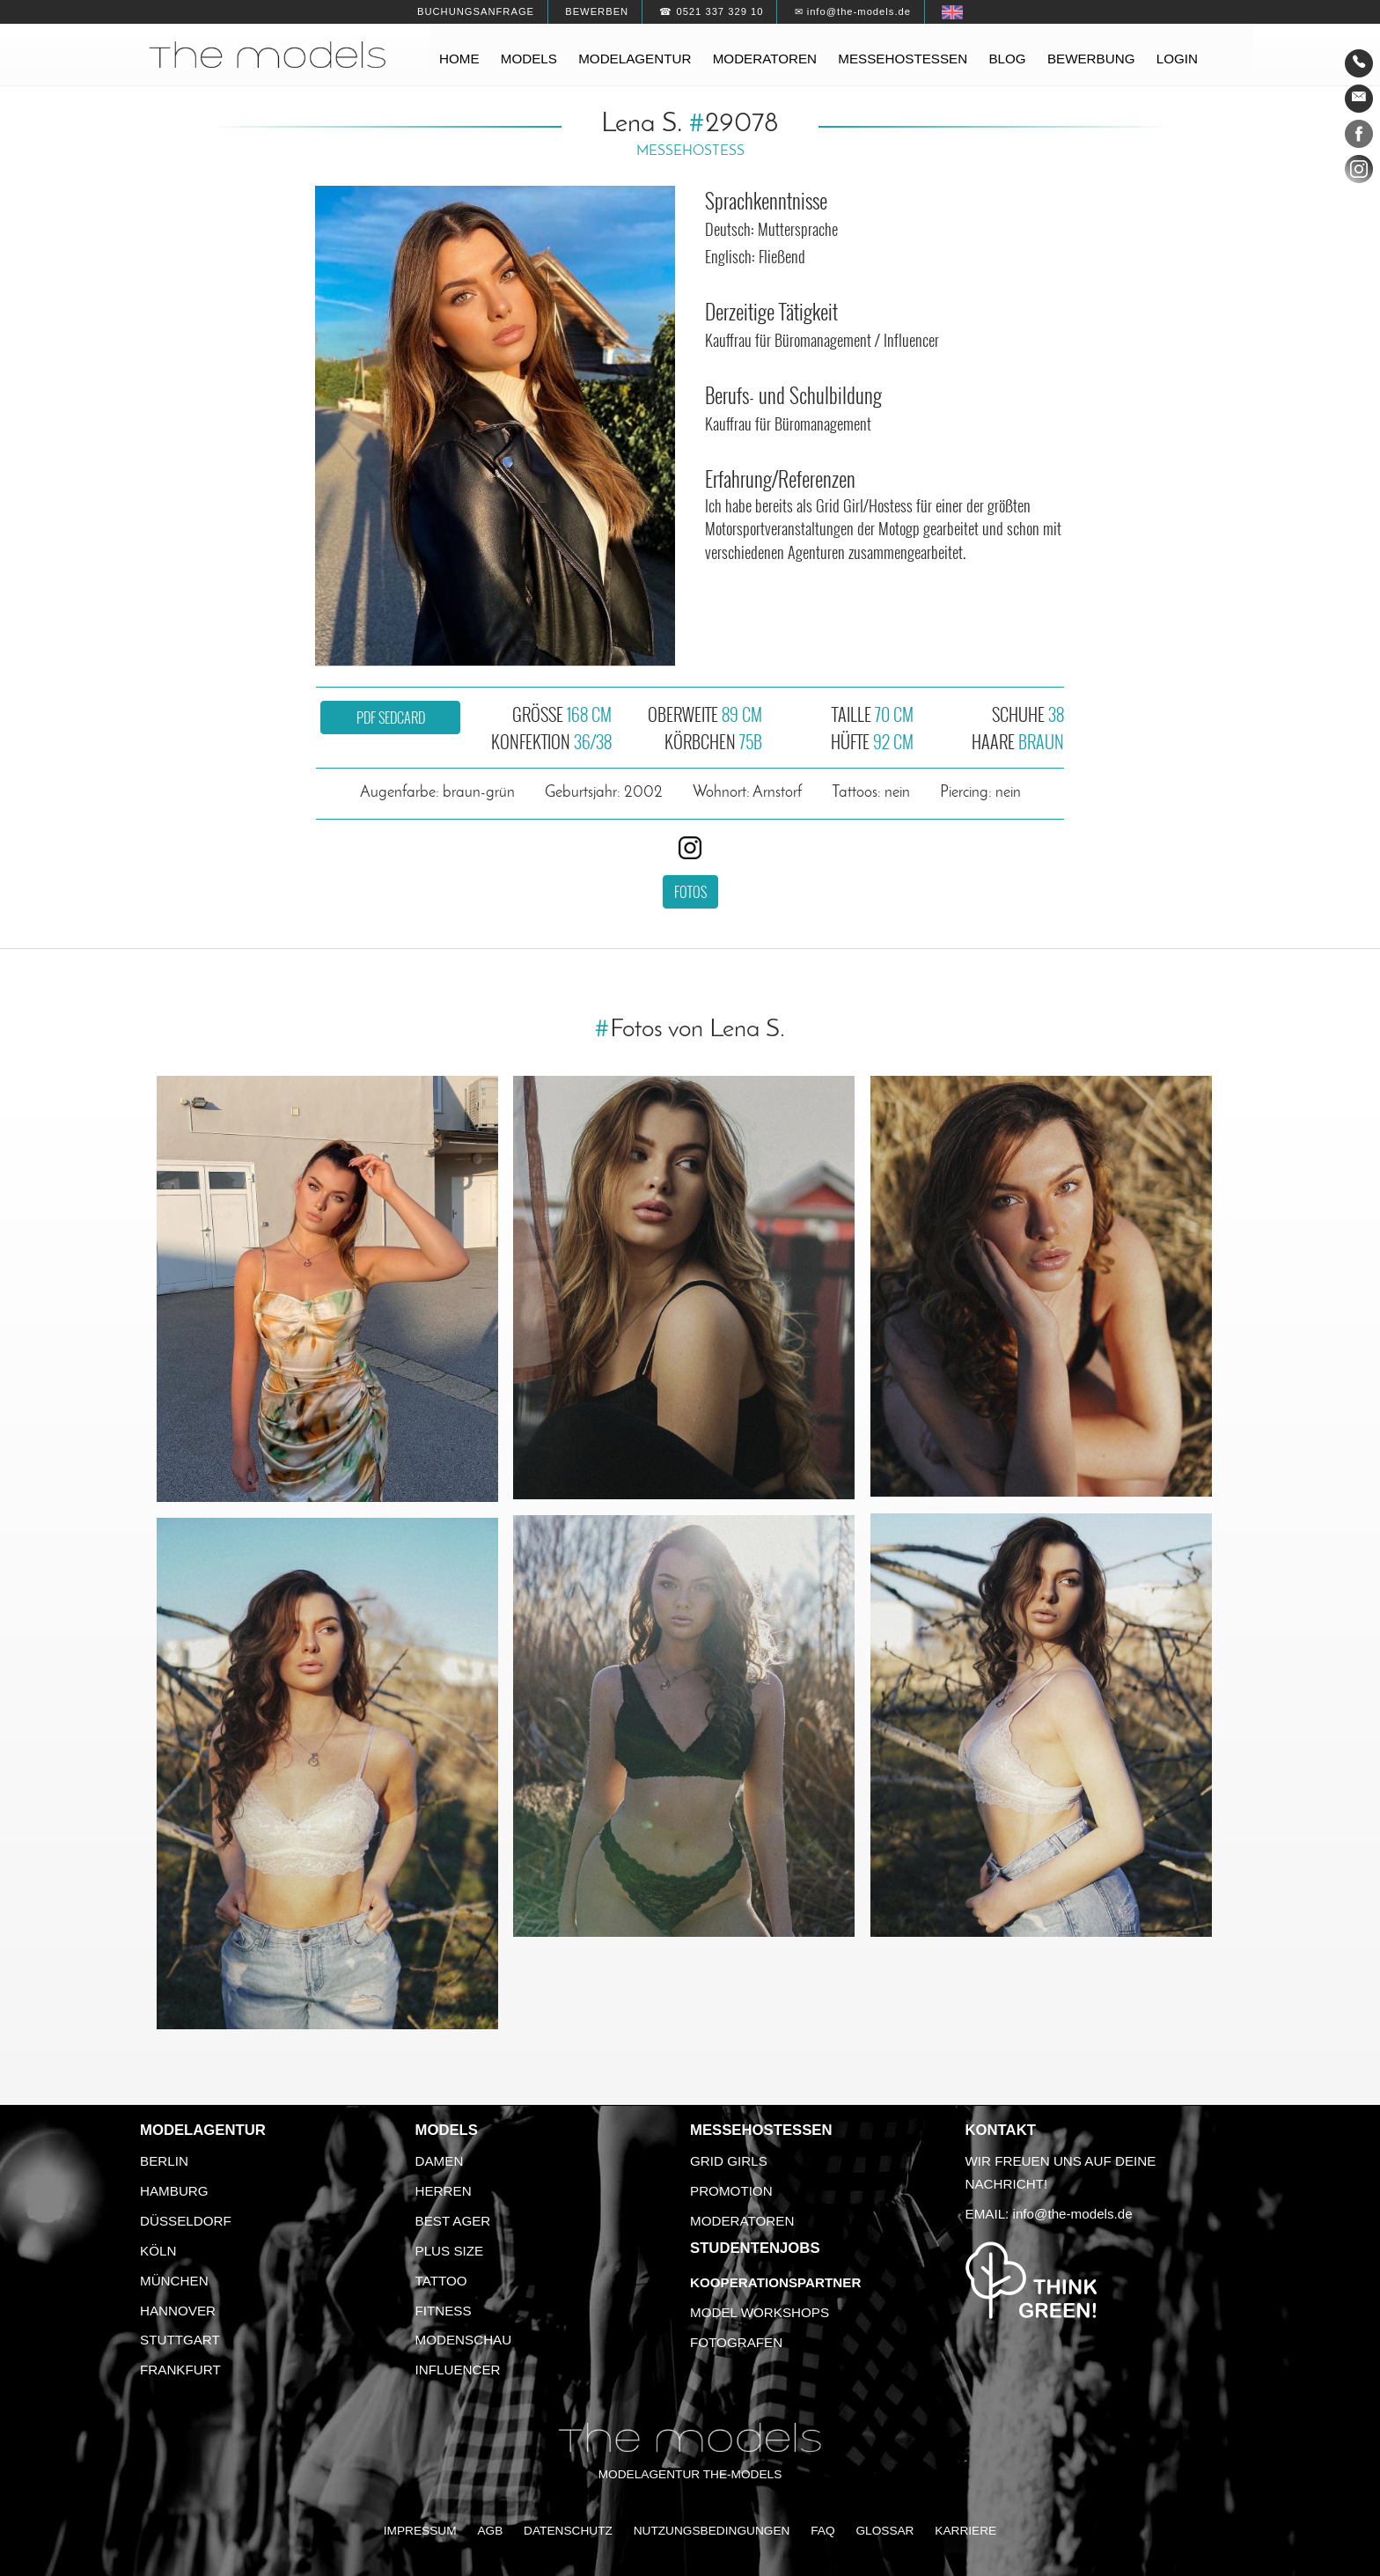 The height and width of the screenshot is (2576, 1380). Describe the element at coordinates (443, 2190) in the screenshot. I see `Herren` at that location.